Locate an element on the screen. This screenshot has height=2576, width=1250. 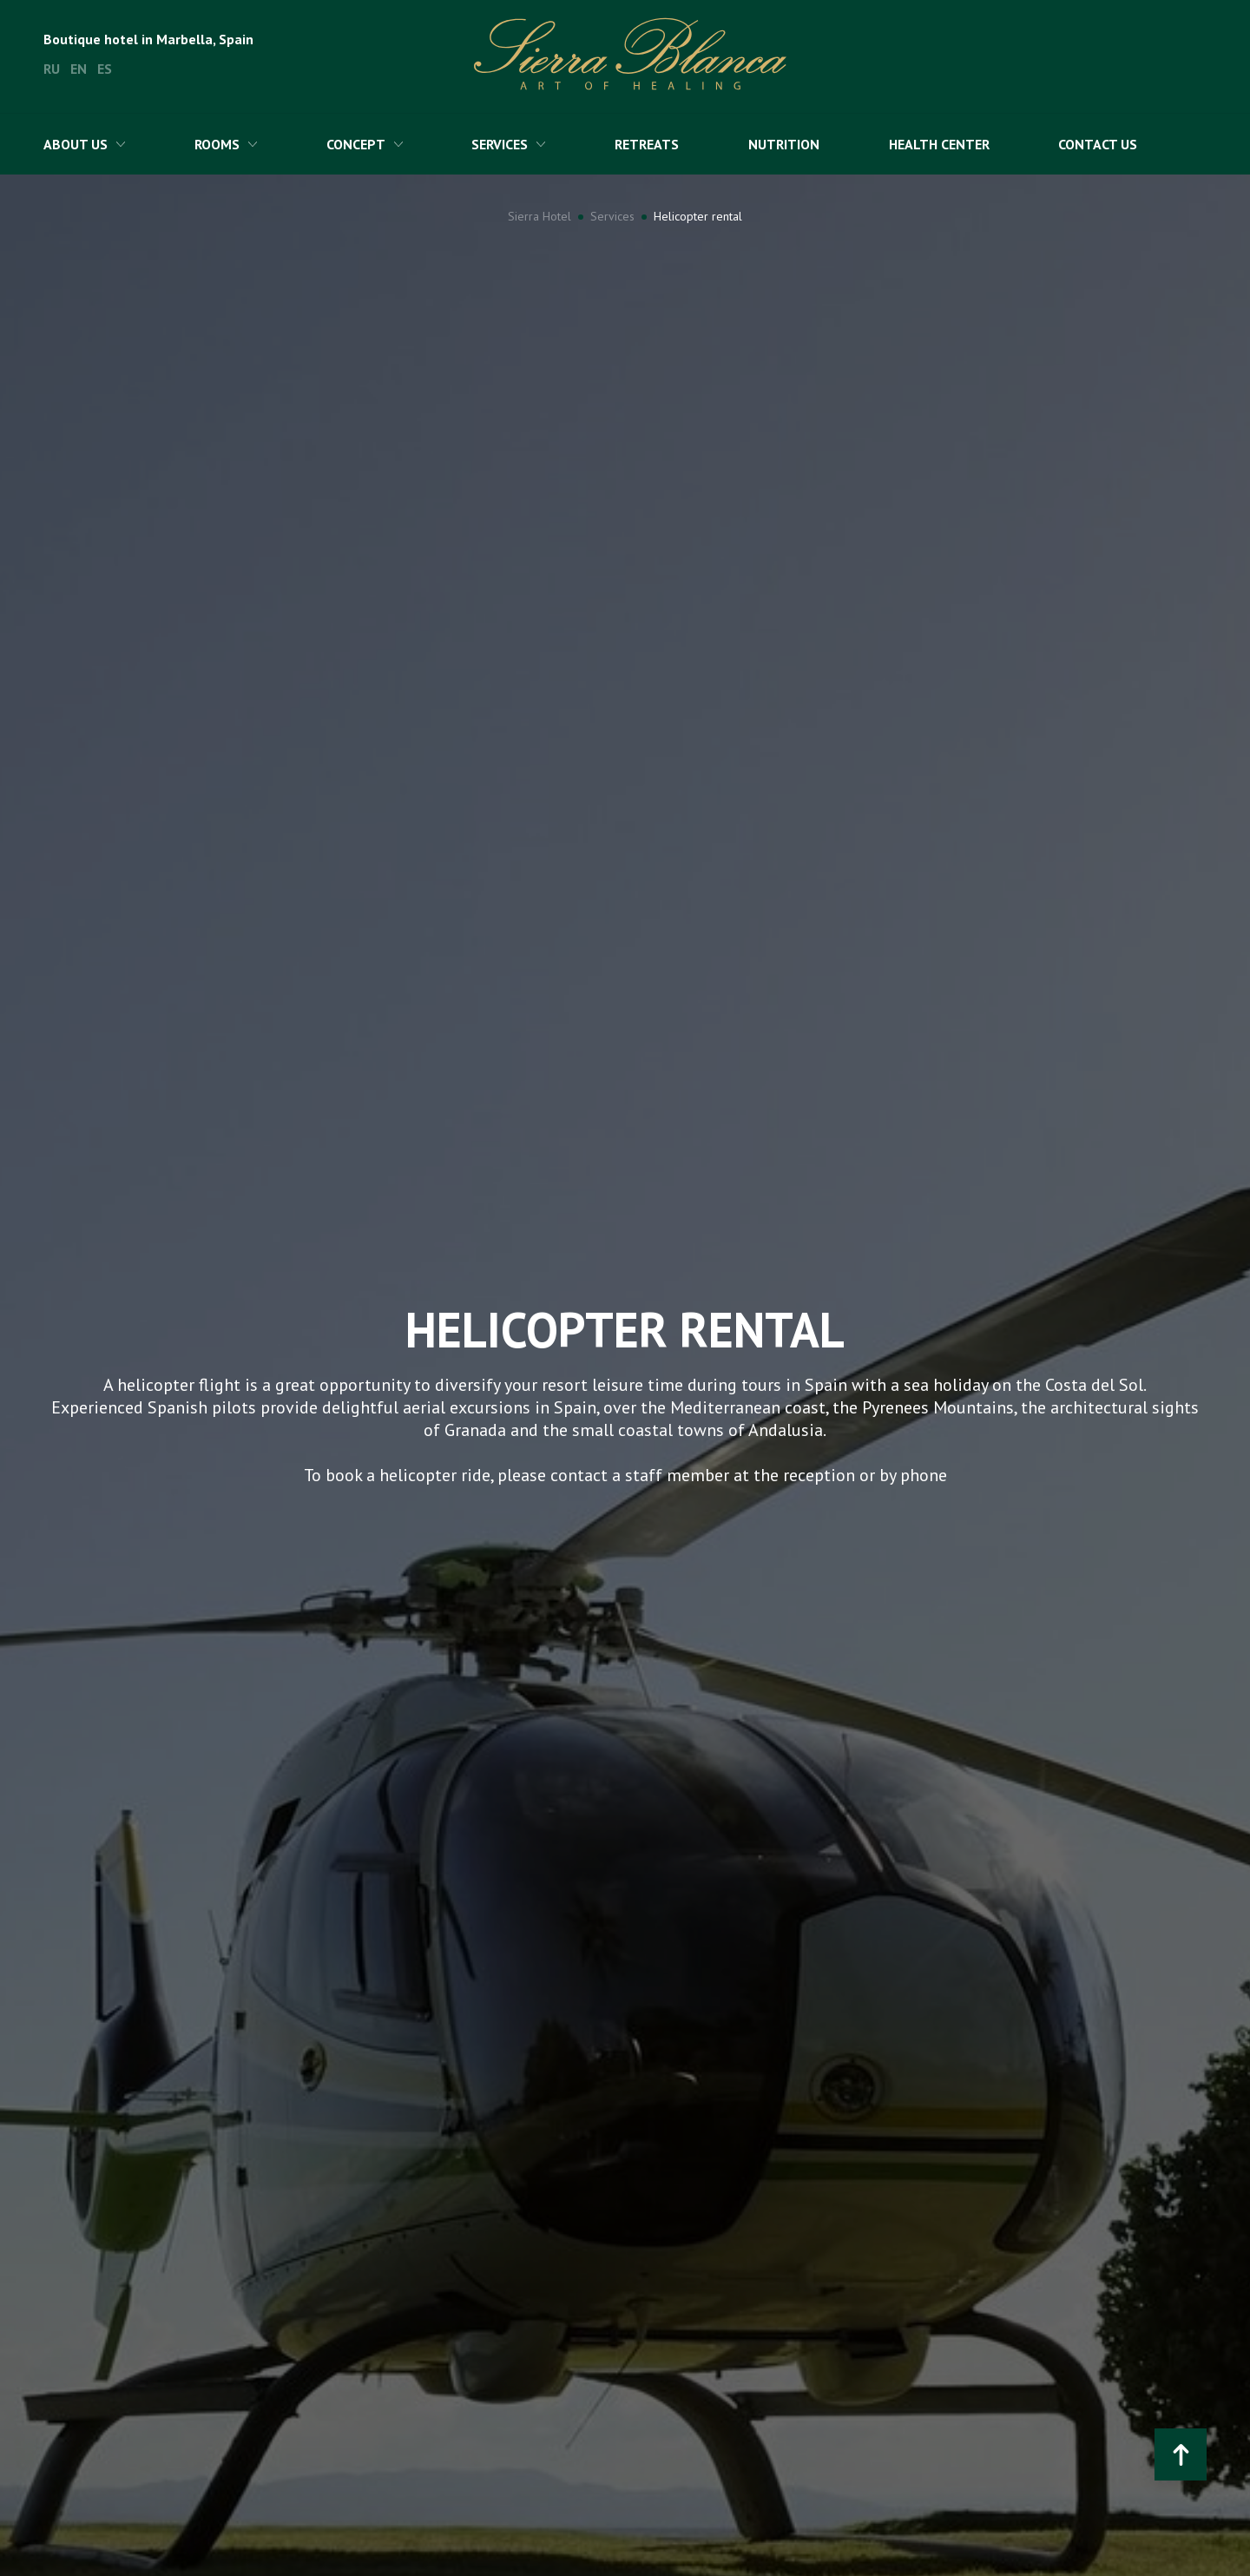
Nutrition is located at coordinates (783, 144).